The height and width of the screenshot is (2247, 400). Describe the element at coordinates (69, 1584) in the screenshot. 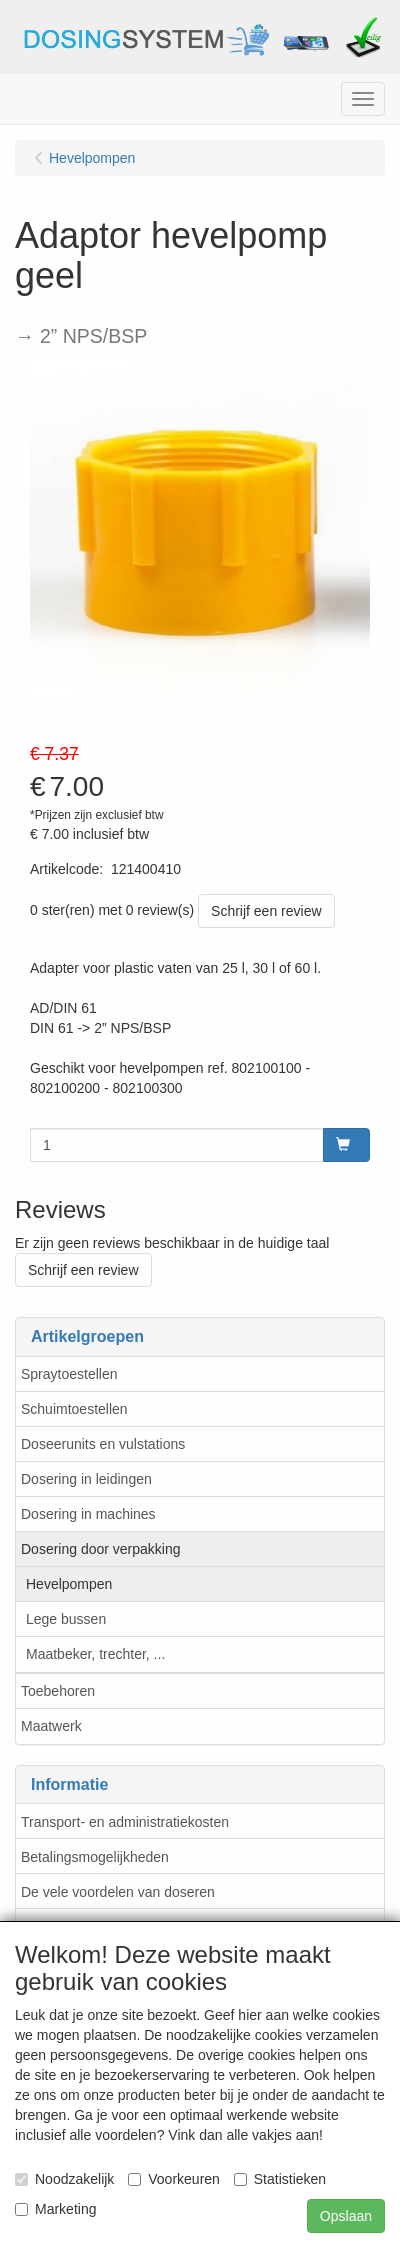

I see `Hevelpompen` at that location.